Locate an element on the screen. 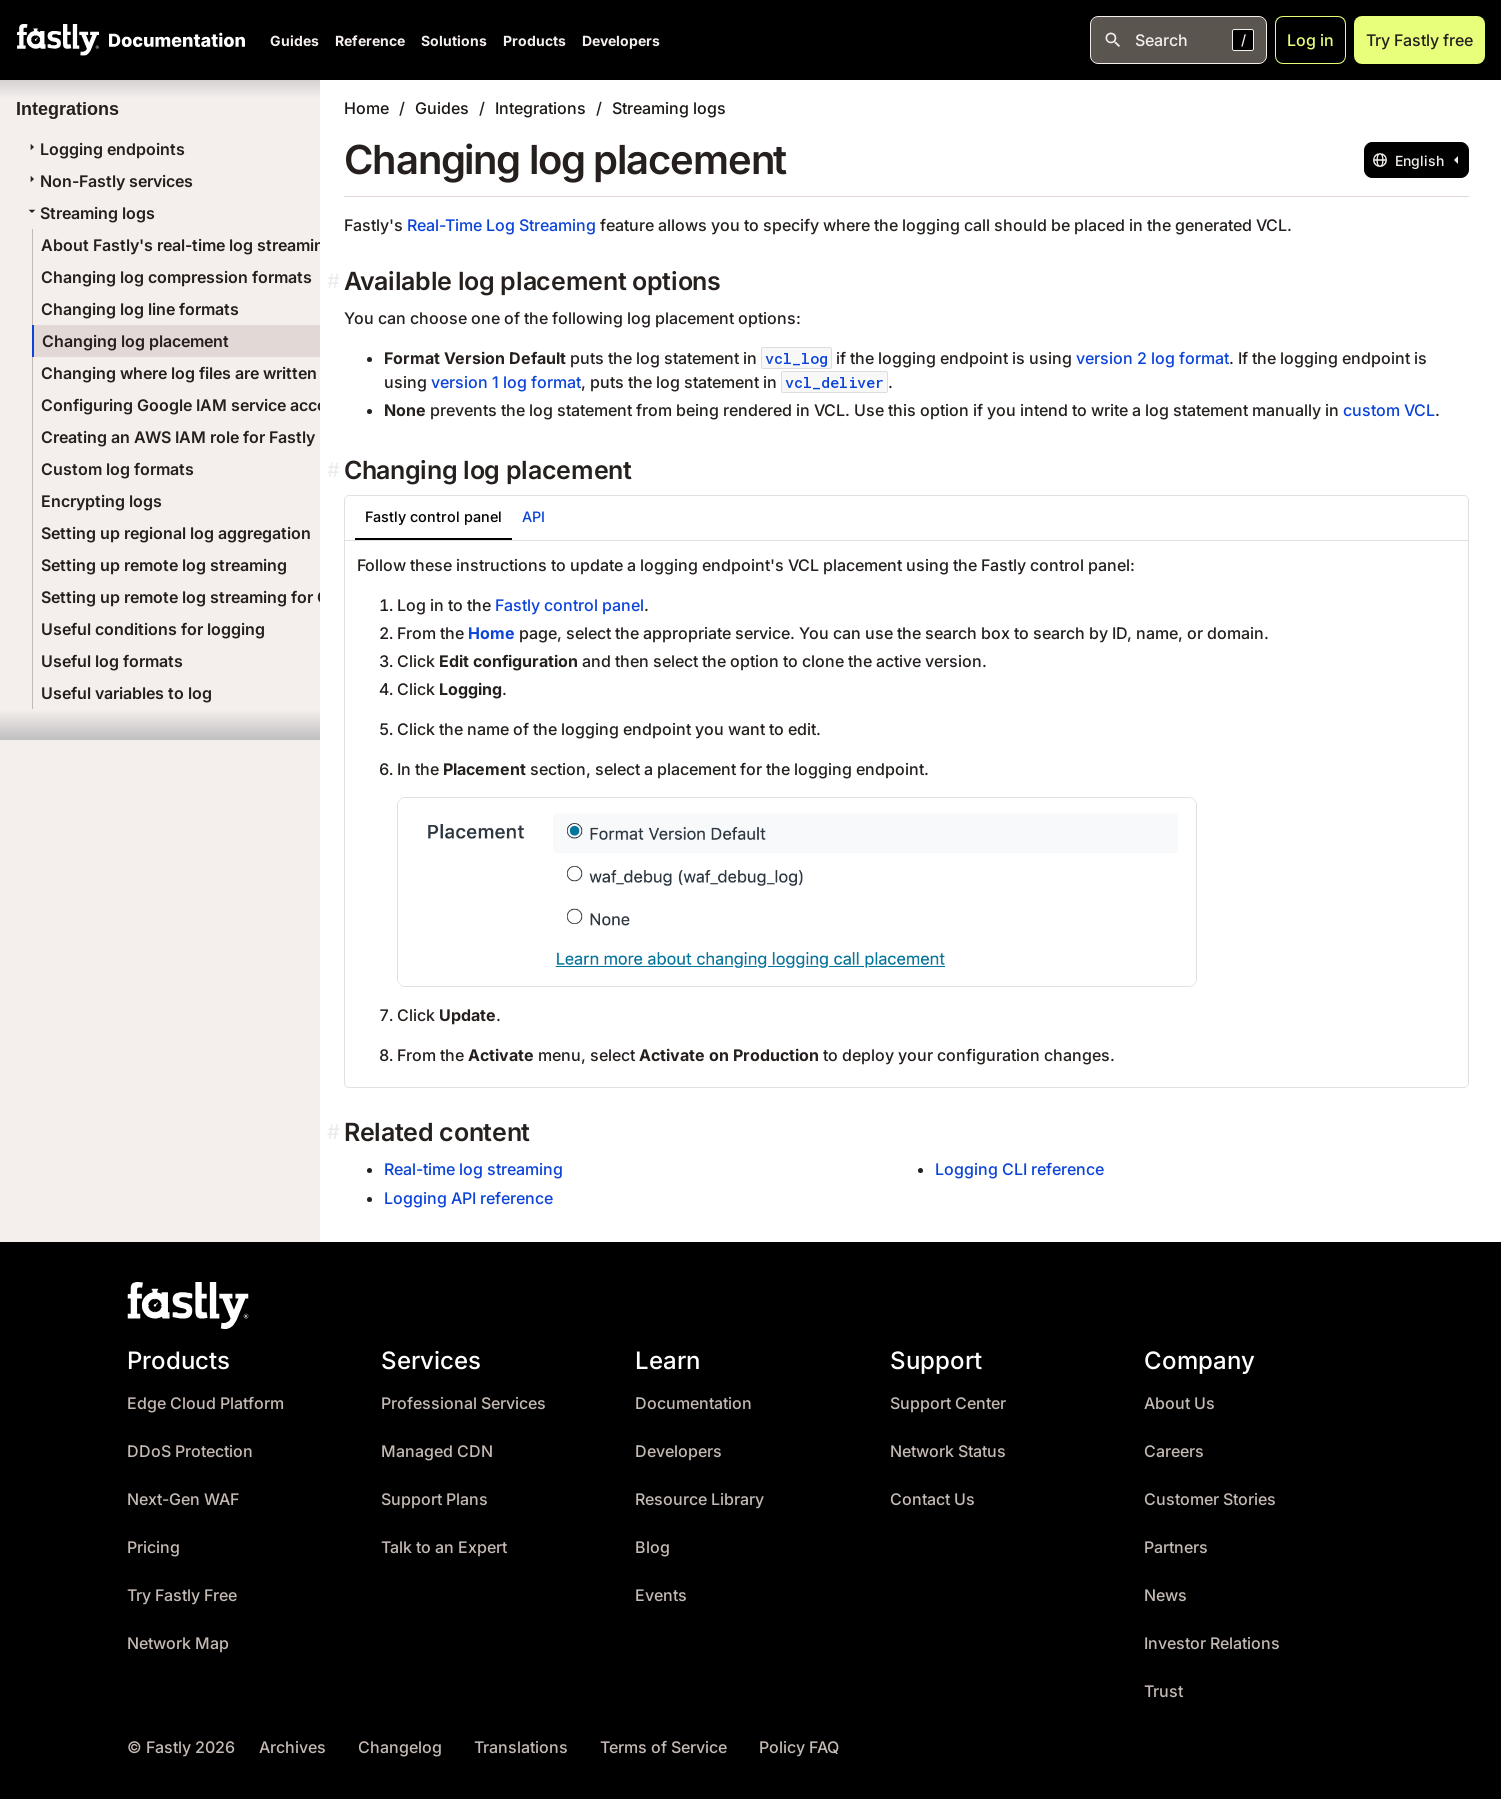  Changing where log files are written is located at coordinates (179, 373).